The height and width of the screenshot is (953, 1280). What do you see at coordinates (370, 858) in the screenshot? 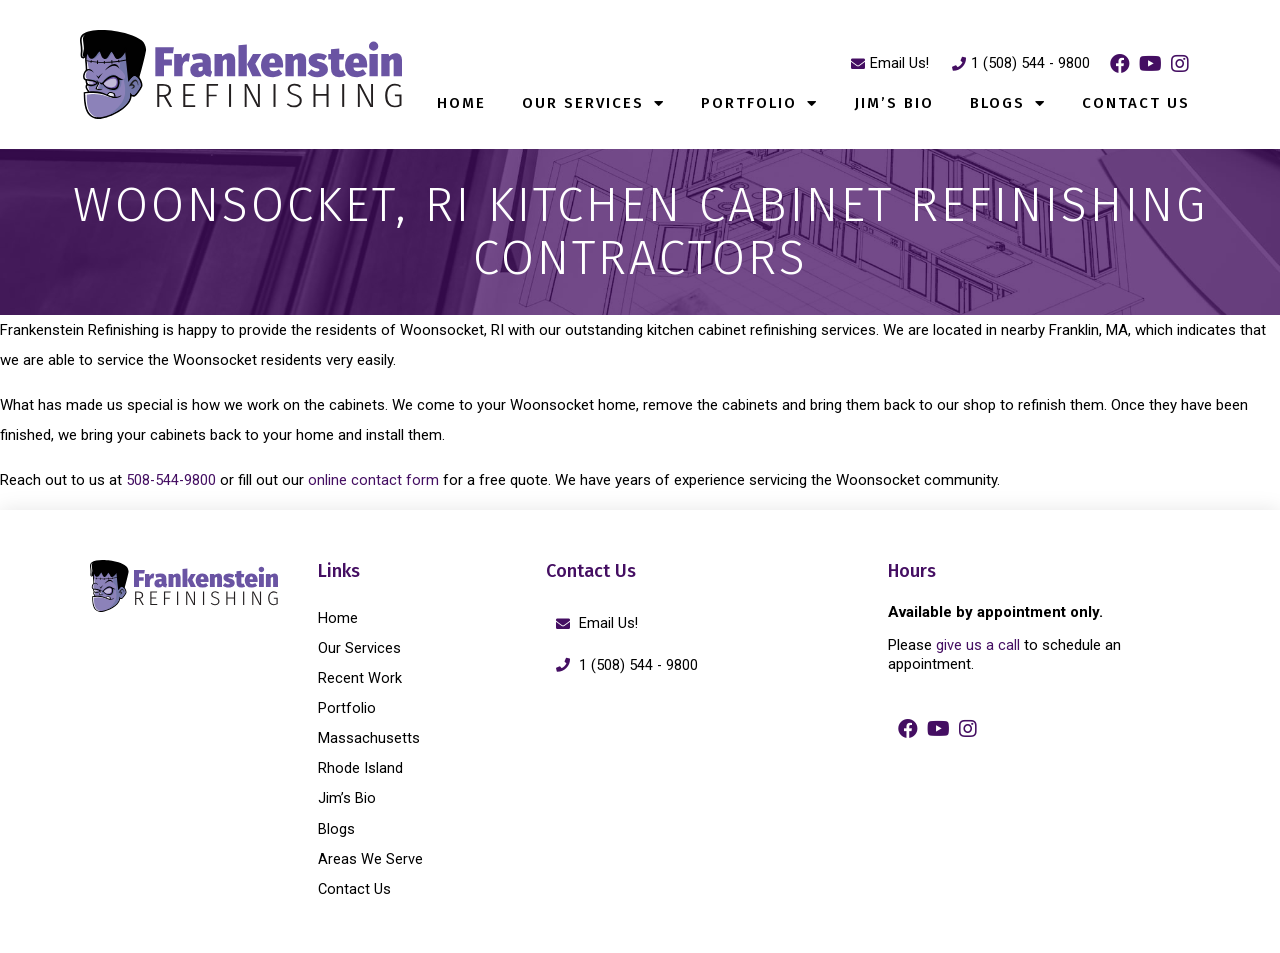
I see `Areas We Serve` at bounding box center [370, 858].